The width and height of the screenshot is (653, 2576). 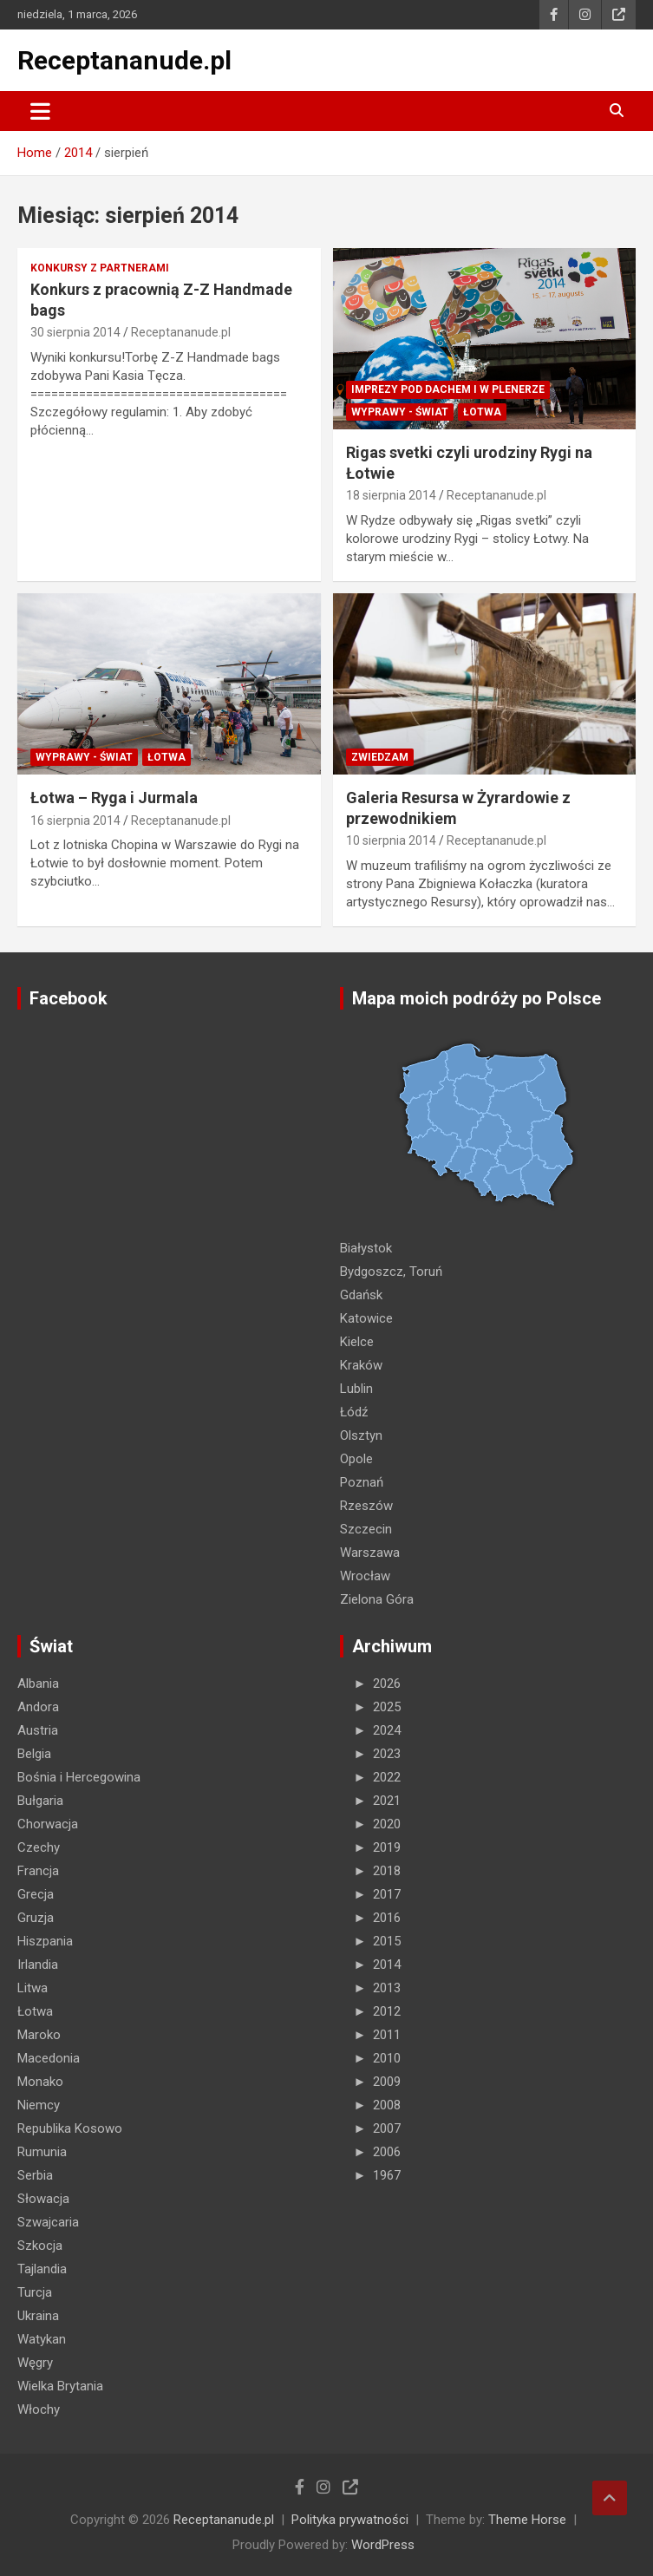 I want to click on Poznań, so click(x=361, y=1482).